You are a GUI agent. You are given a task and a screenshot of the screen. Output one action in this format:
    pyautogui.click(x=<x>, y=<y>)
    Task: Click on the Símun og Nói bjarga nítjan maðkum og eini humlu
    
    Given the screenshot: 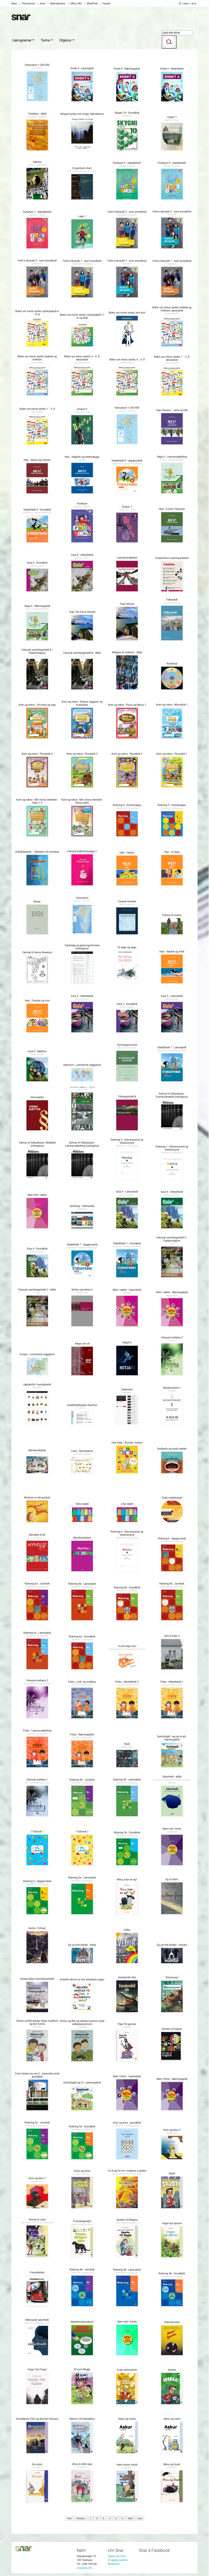 What is the action you would take?
    pyautogui.click(x=37, y=2022)
    